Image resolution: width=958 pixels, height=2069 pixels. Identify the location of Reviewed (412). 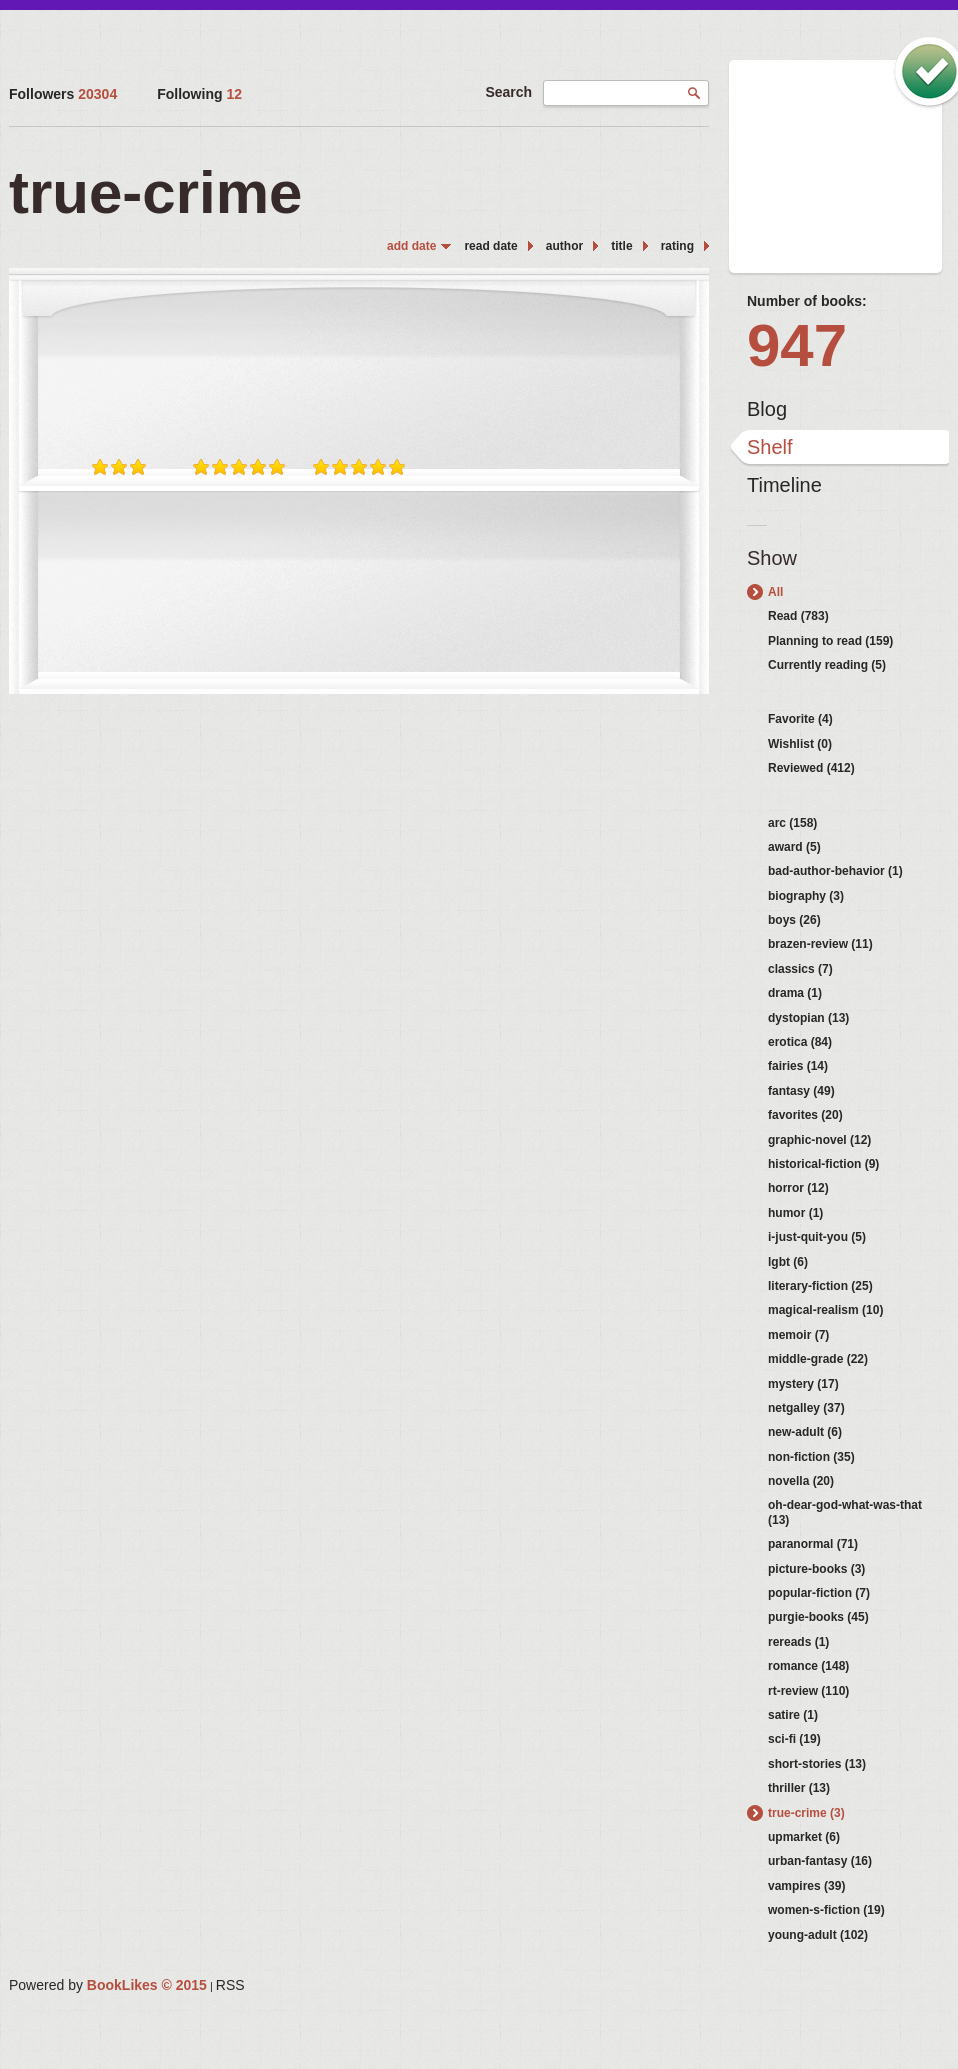
(811, 768).